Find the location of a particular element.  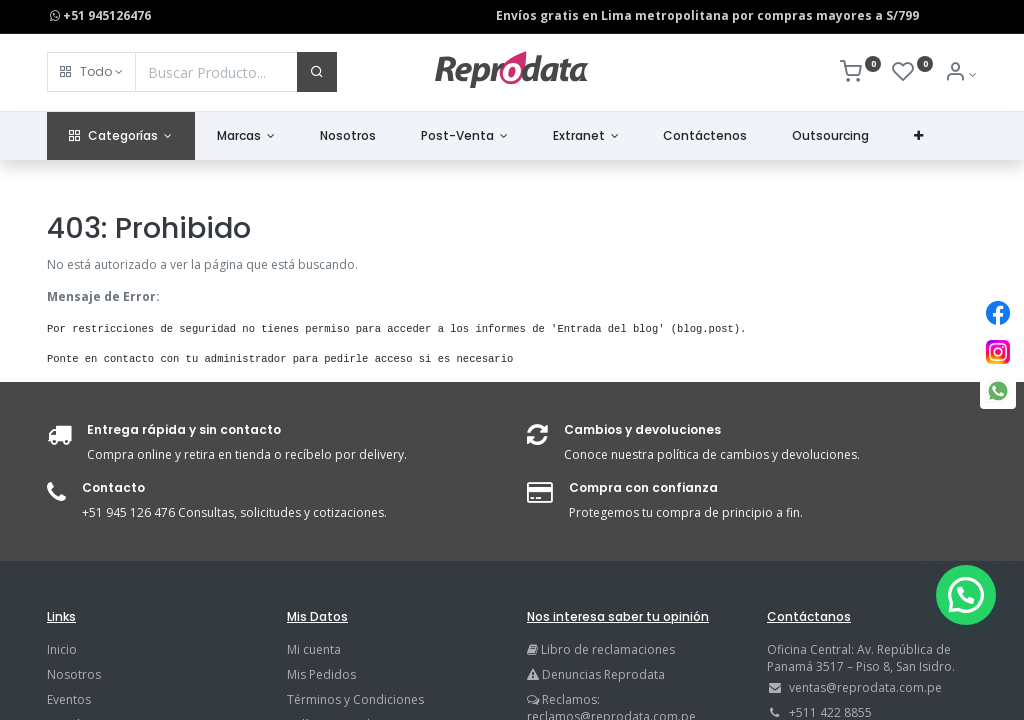

Nosotros is located at coordinates (74, 674).